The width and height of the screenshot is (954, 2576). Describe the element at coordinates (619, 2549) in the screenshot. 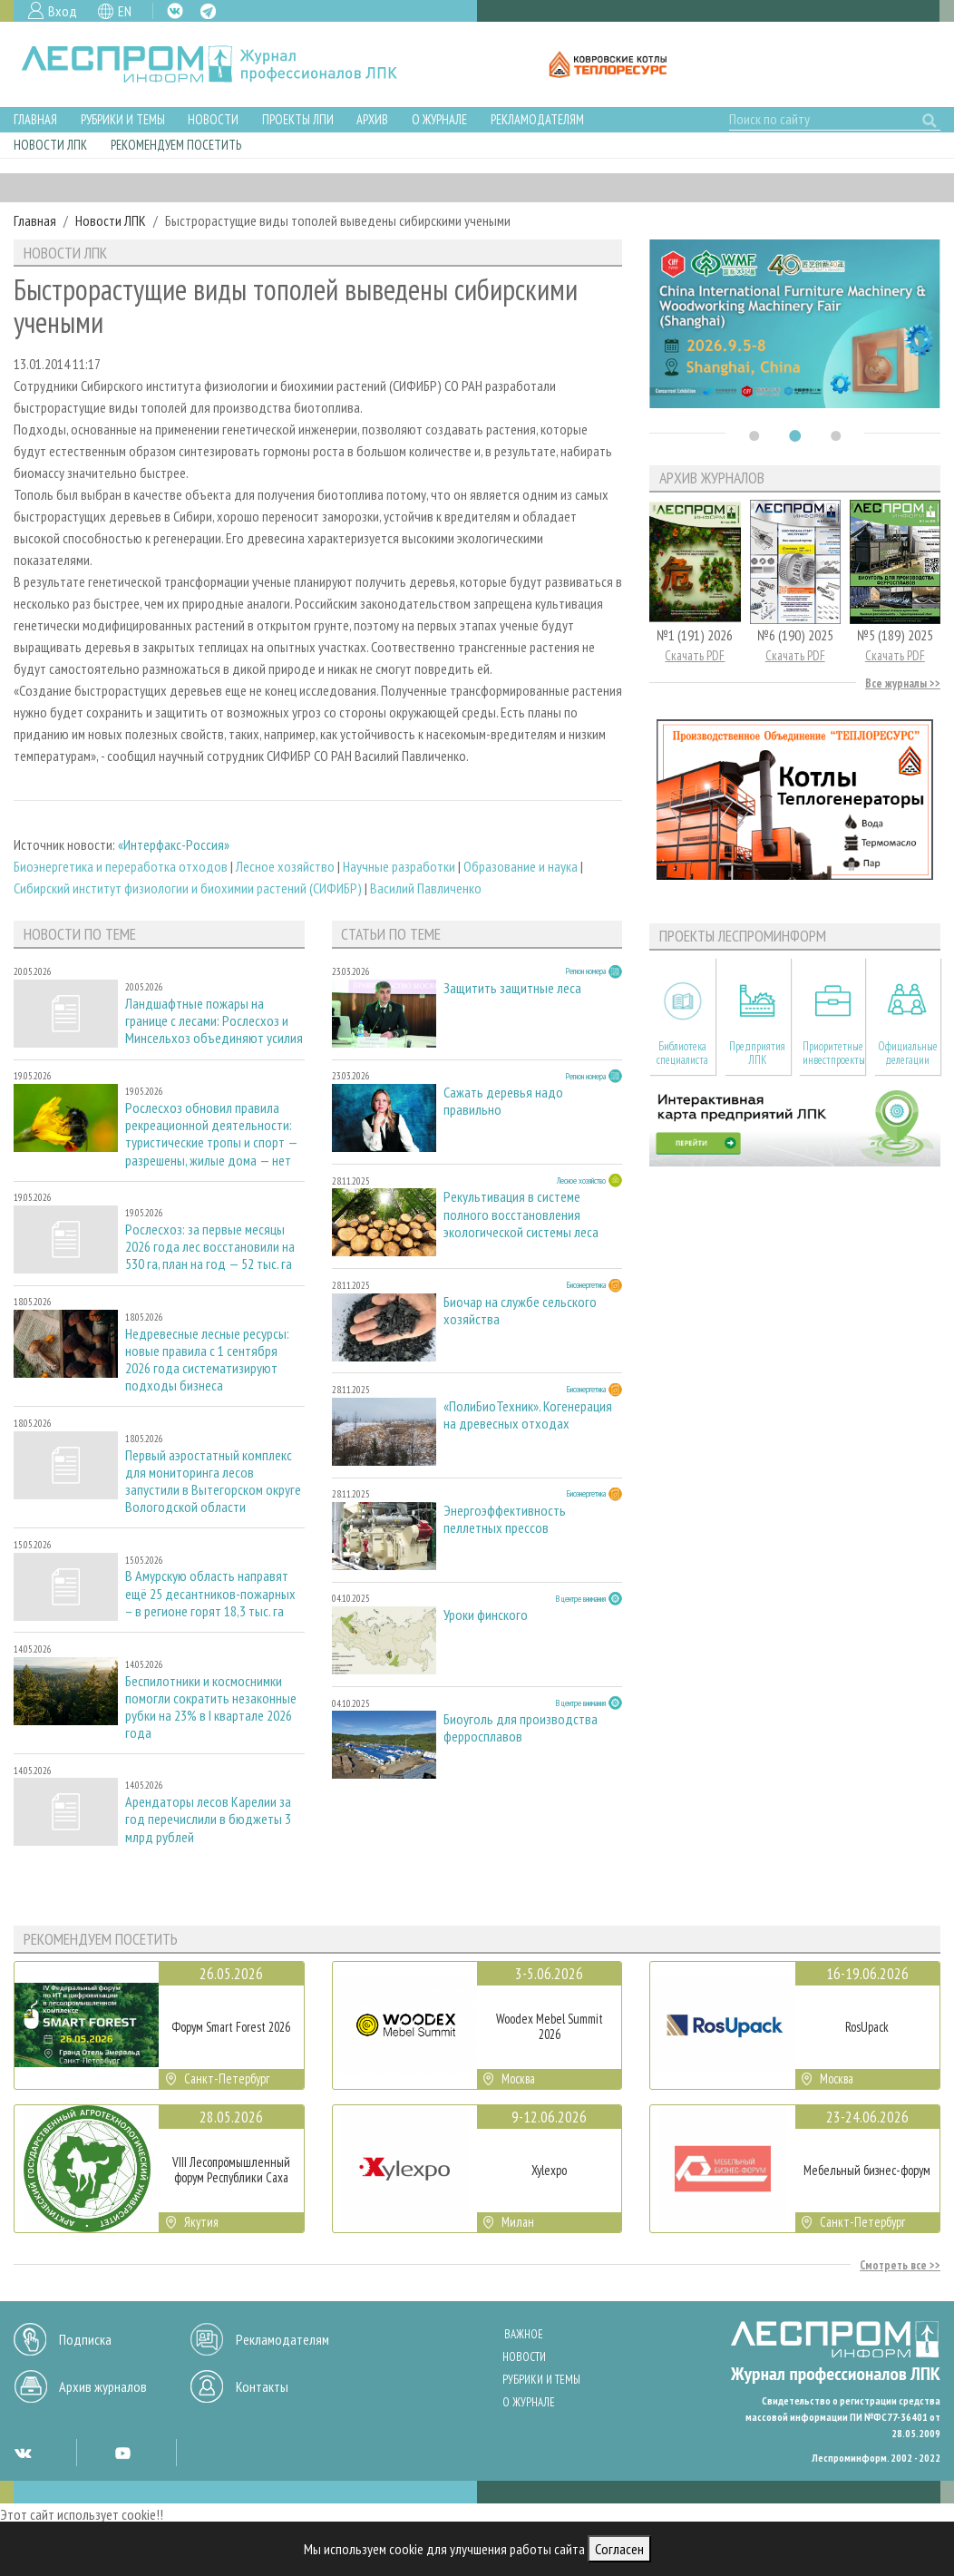

I see `Согласен` at that location.